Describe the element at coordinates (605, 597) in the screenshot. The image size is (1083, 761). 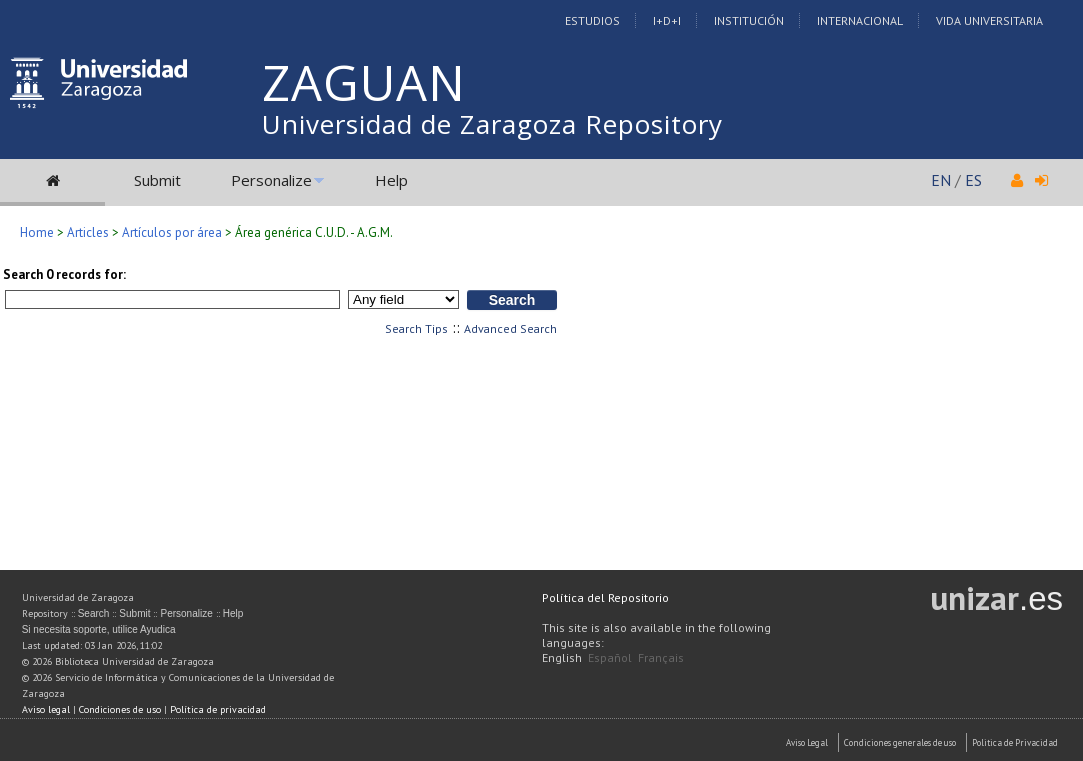
I see `Política del Repositorio` at that location.